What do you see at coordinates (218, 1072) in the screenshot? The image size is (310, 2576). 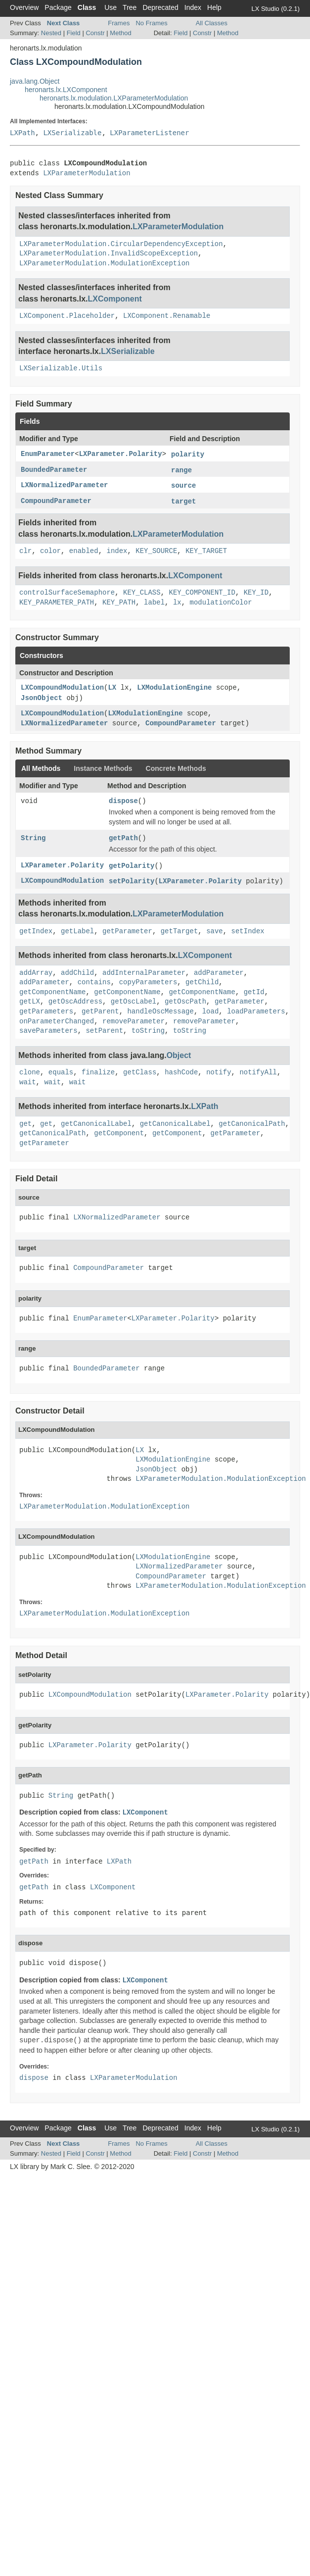 I see `notify` at bounding box center [218, 1072].